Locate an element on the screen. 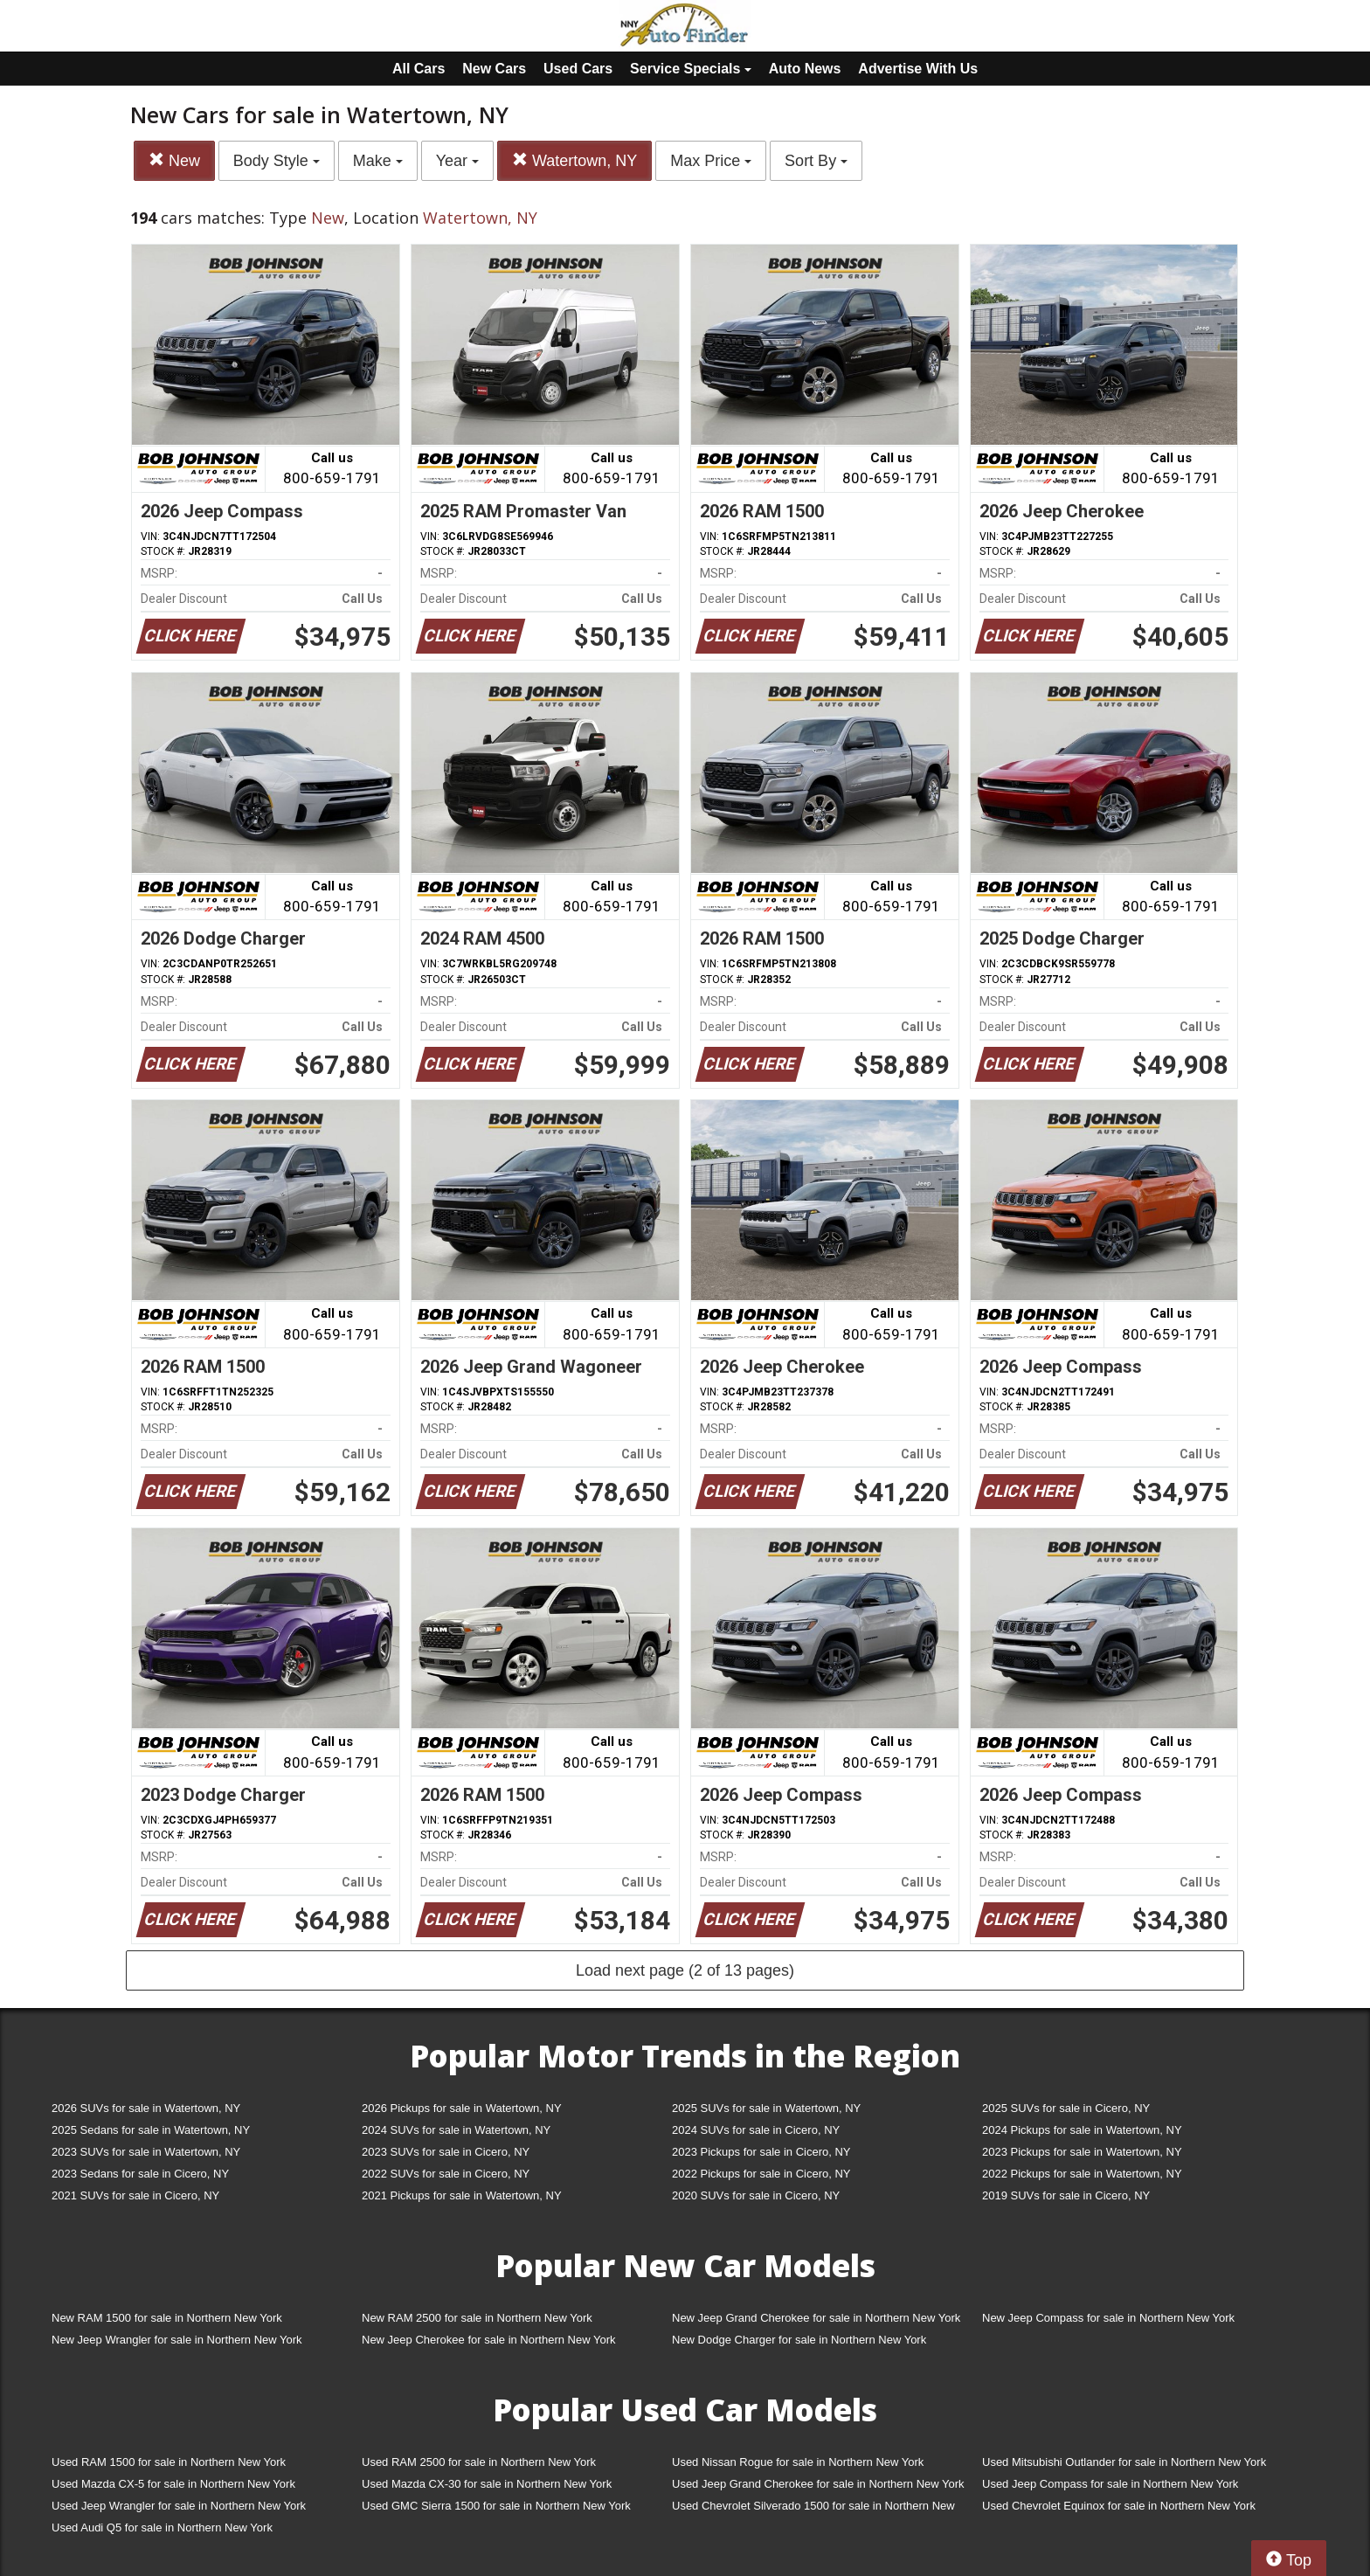 This screenshot has height=2576, width=1370. 2024 SUVs for sale in Cicero, NY is located at coordinates (756, 2129).